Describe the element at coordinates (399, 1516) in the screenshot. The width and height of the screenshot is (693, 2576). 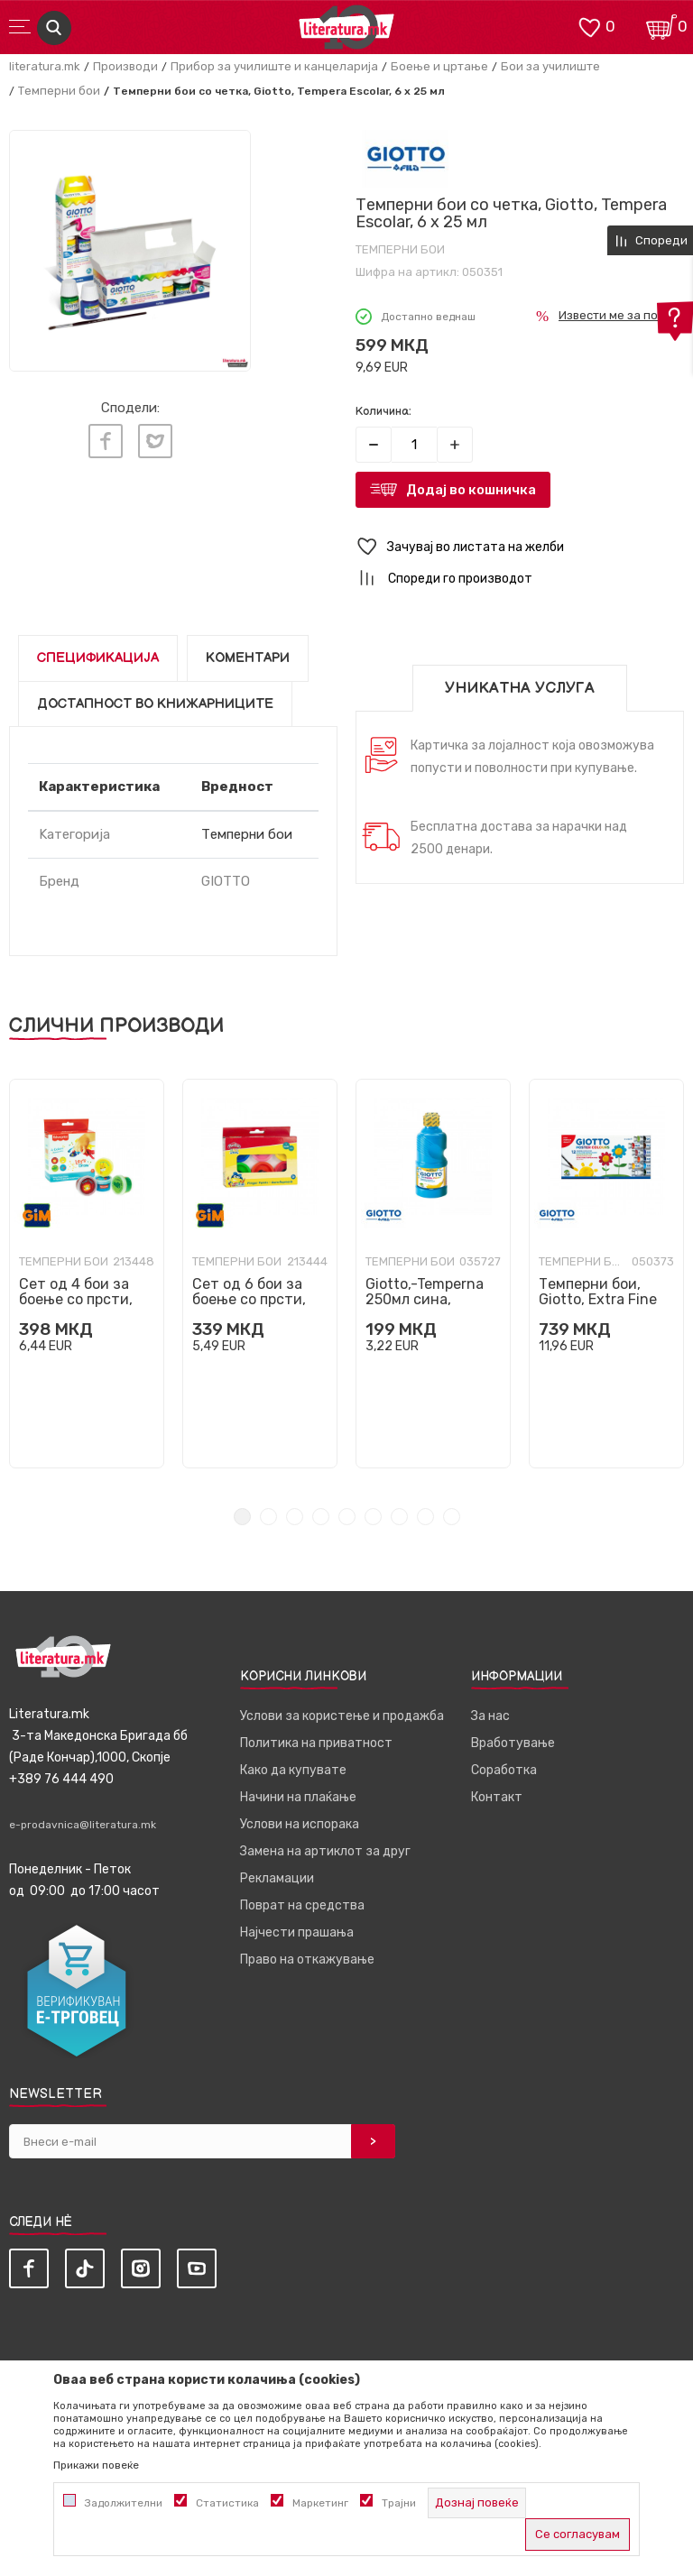
I see `7 [tab]` at that location.